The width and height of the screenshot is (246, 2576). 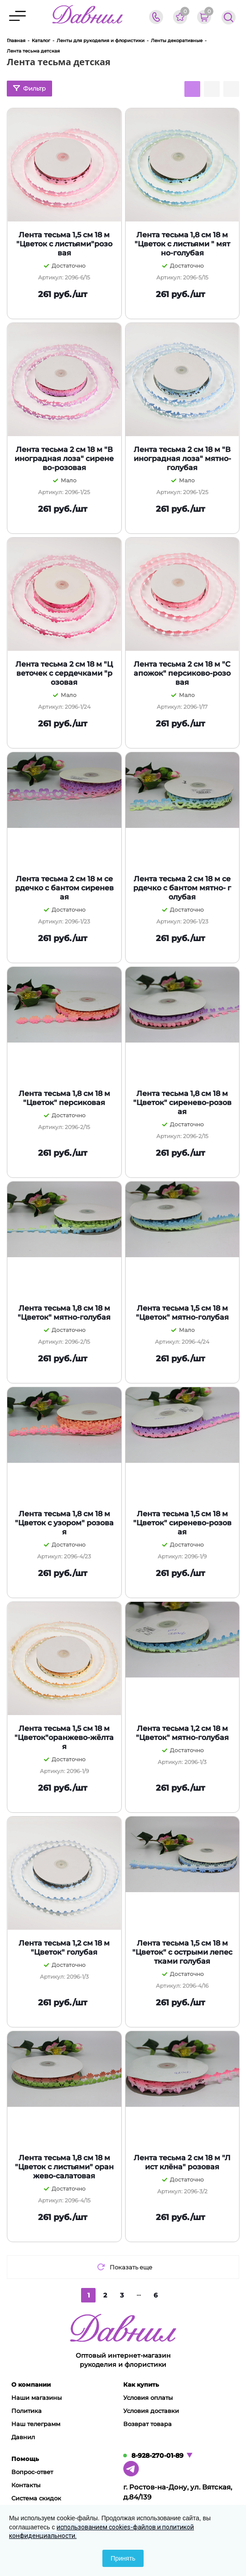 I want to click on Условия доставки, so click(x=151, y=2410).